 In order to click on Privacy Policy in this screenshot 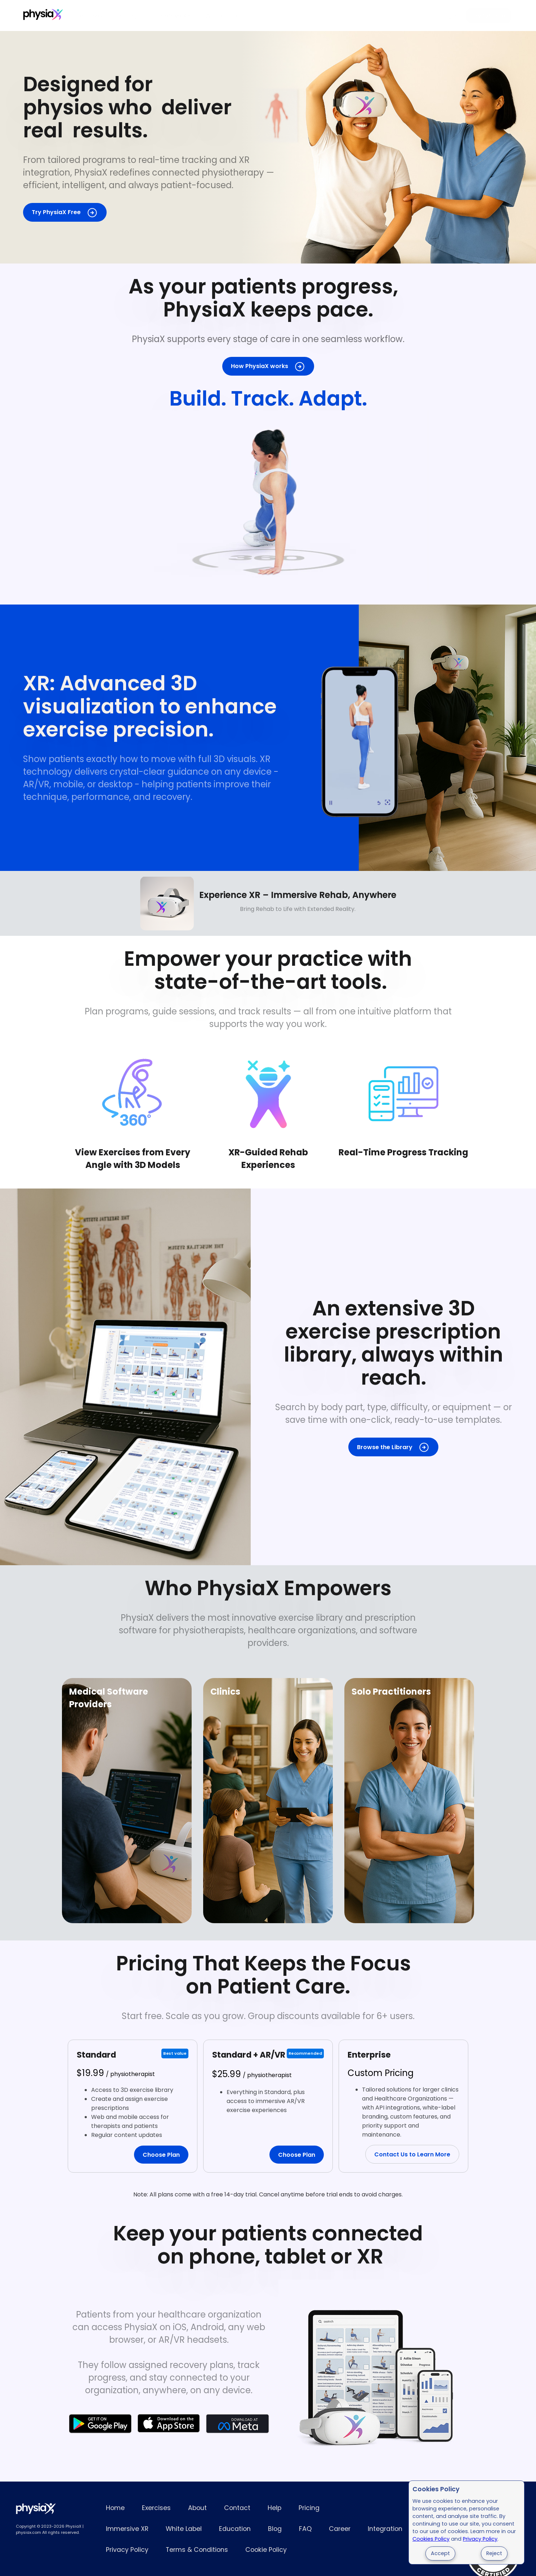, I will do `click(480, 2538)`.